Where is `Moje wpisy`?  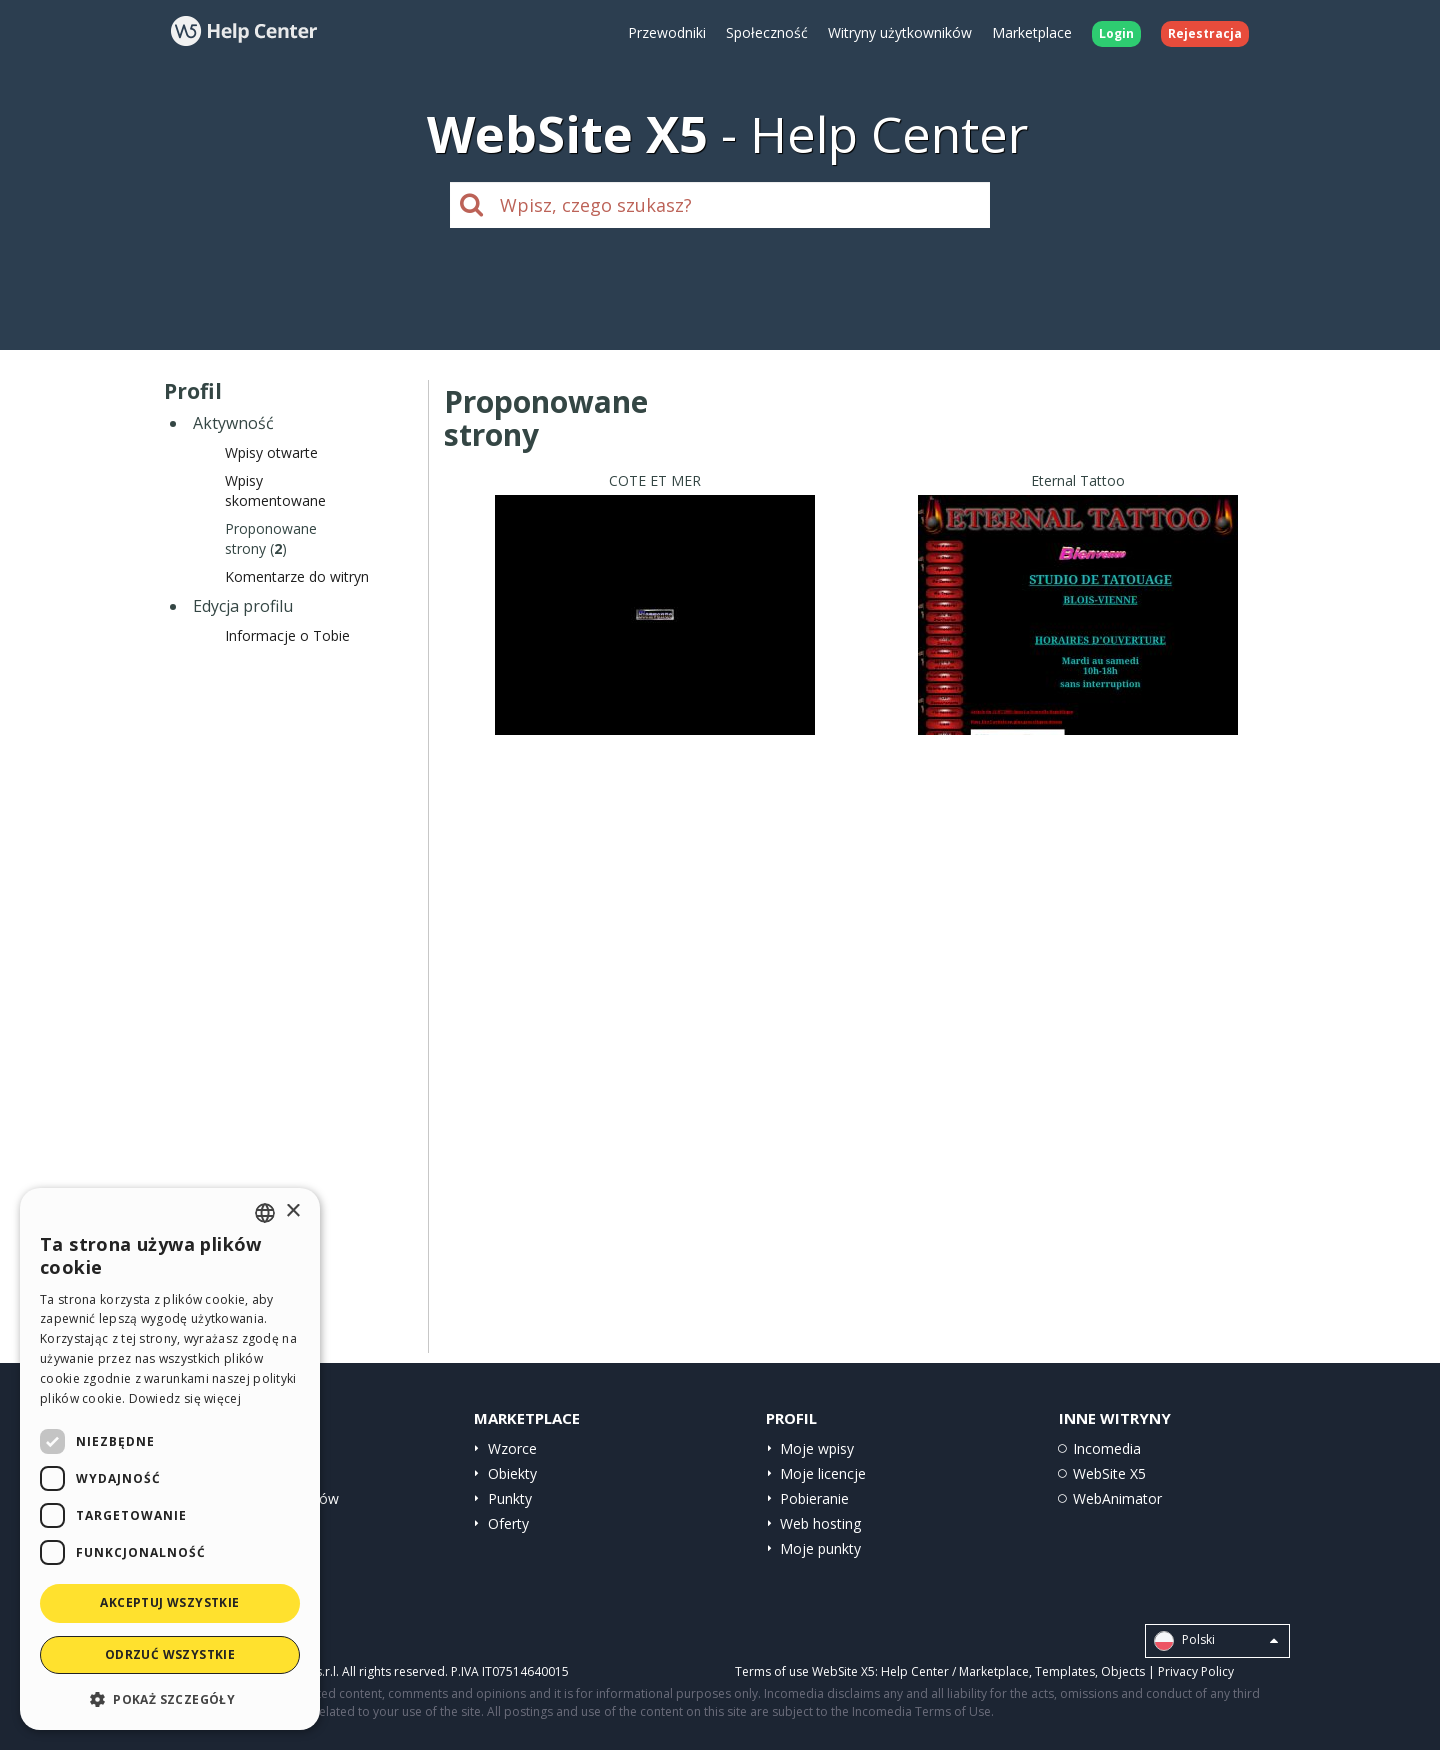
Moje wpisy is located at coordinates (817, 1448).